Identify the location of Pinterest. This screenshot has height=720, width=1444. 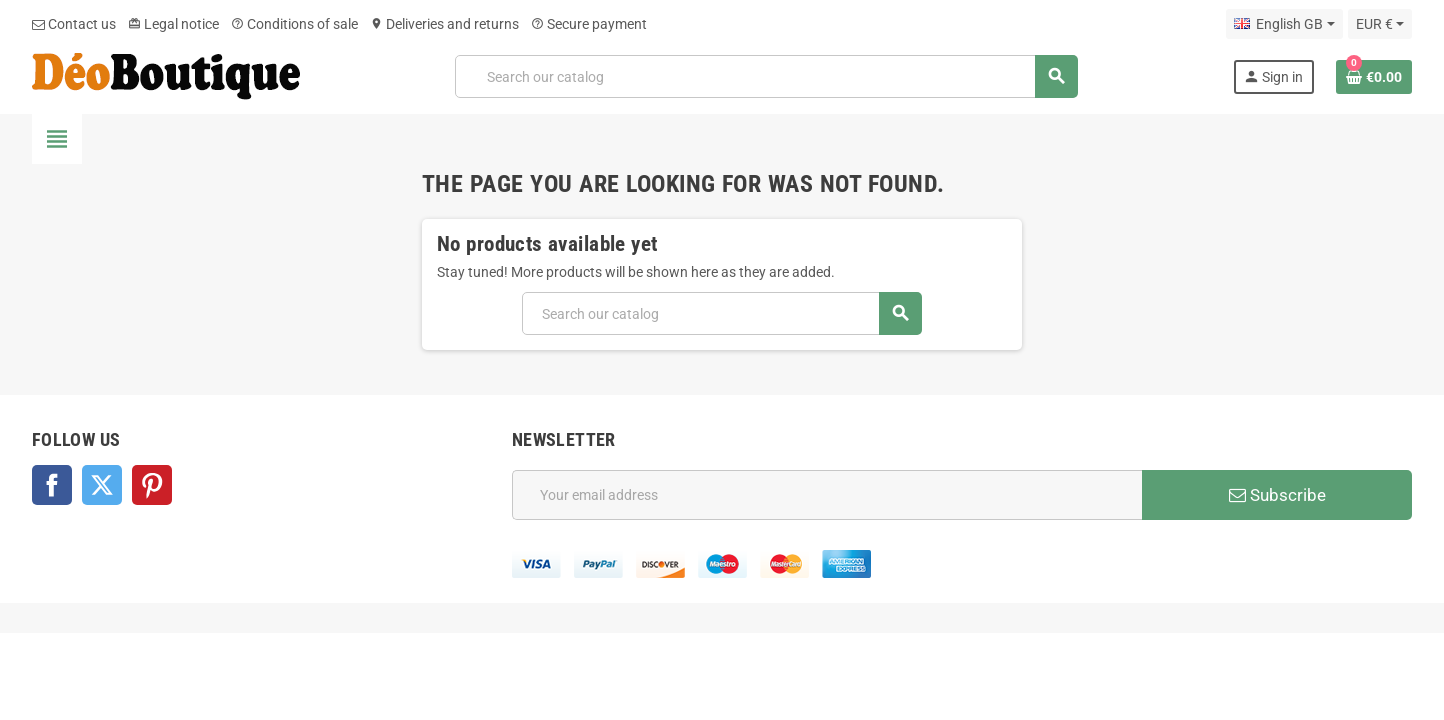
(152, 485).